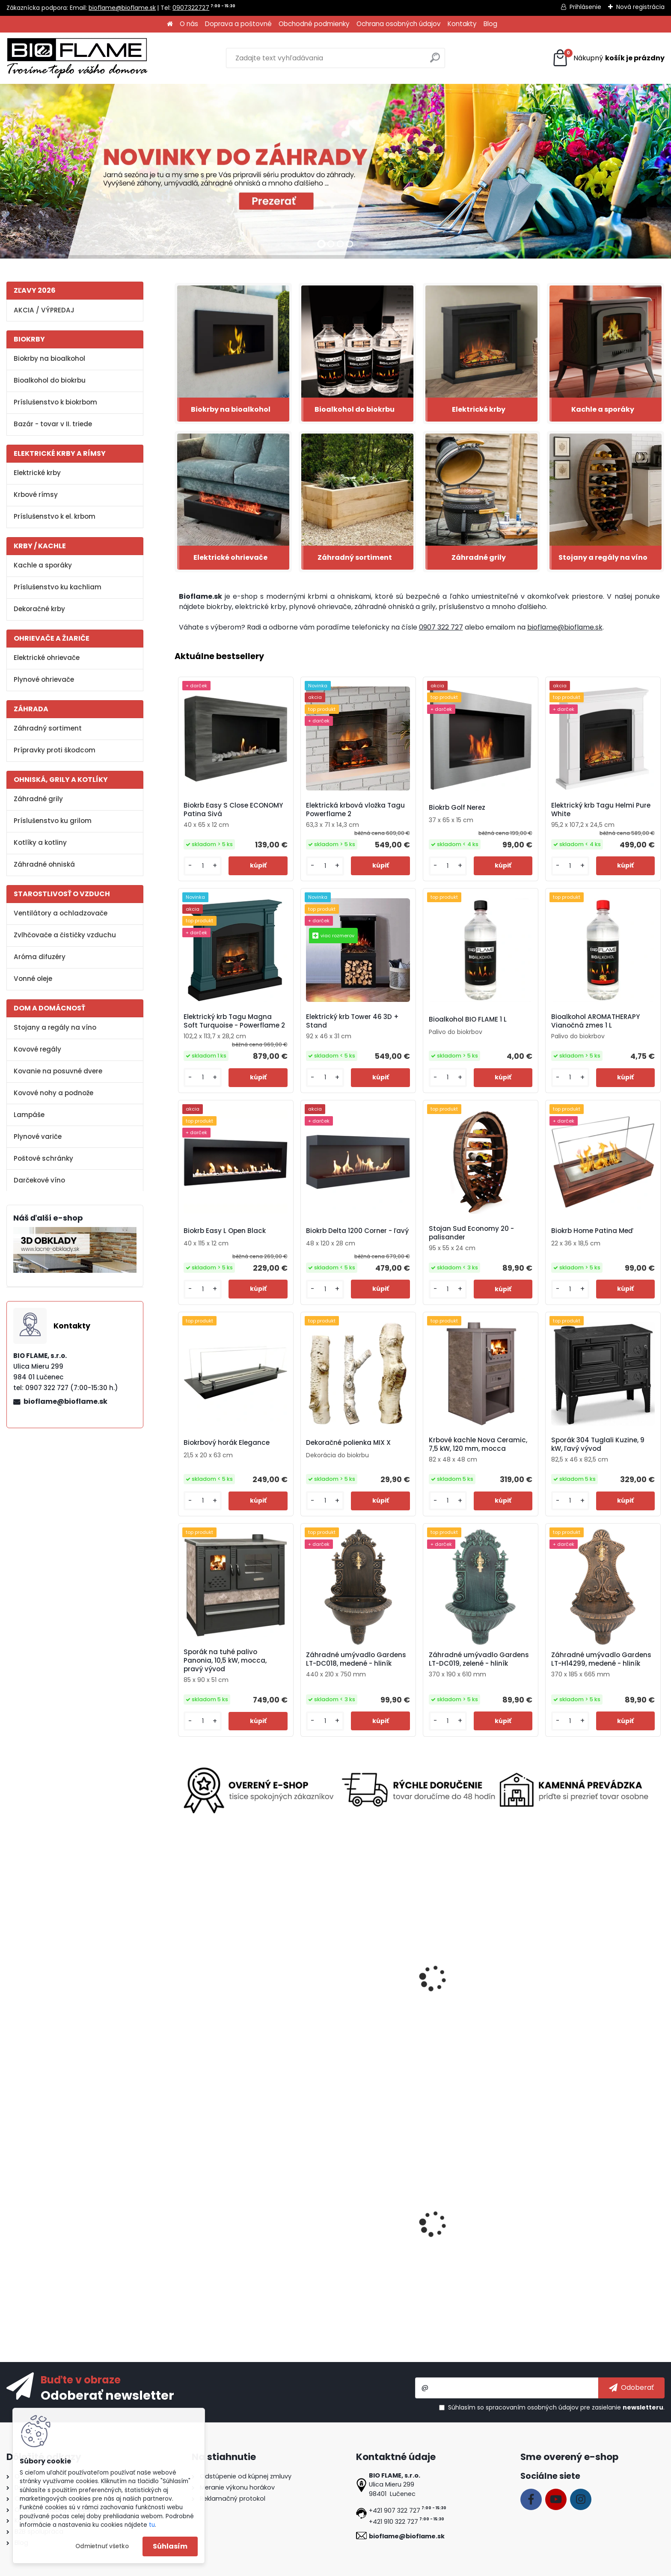 The height and width of the screenshot is (2576, 671). What do you see at coordinates (479, 1659) in the screenshot?
I see `Záhradné umývadlo Gardens LT-DC019, zelené - hliník` at bounding box center [479, 1659].